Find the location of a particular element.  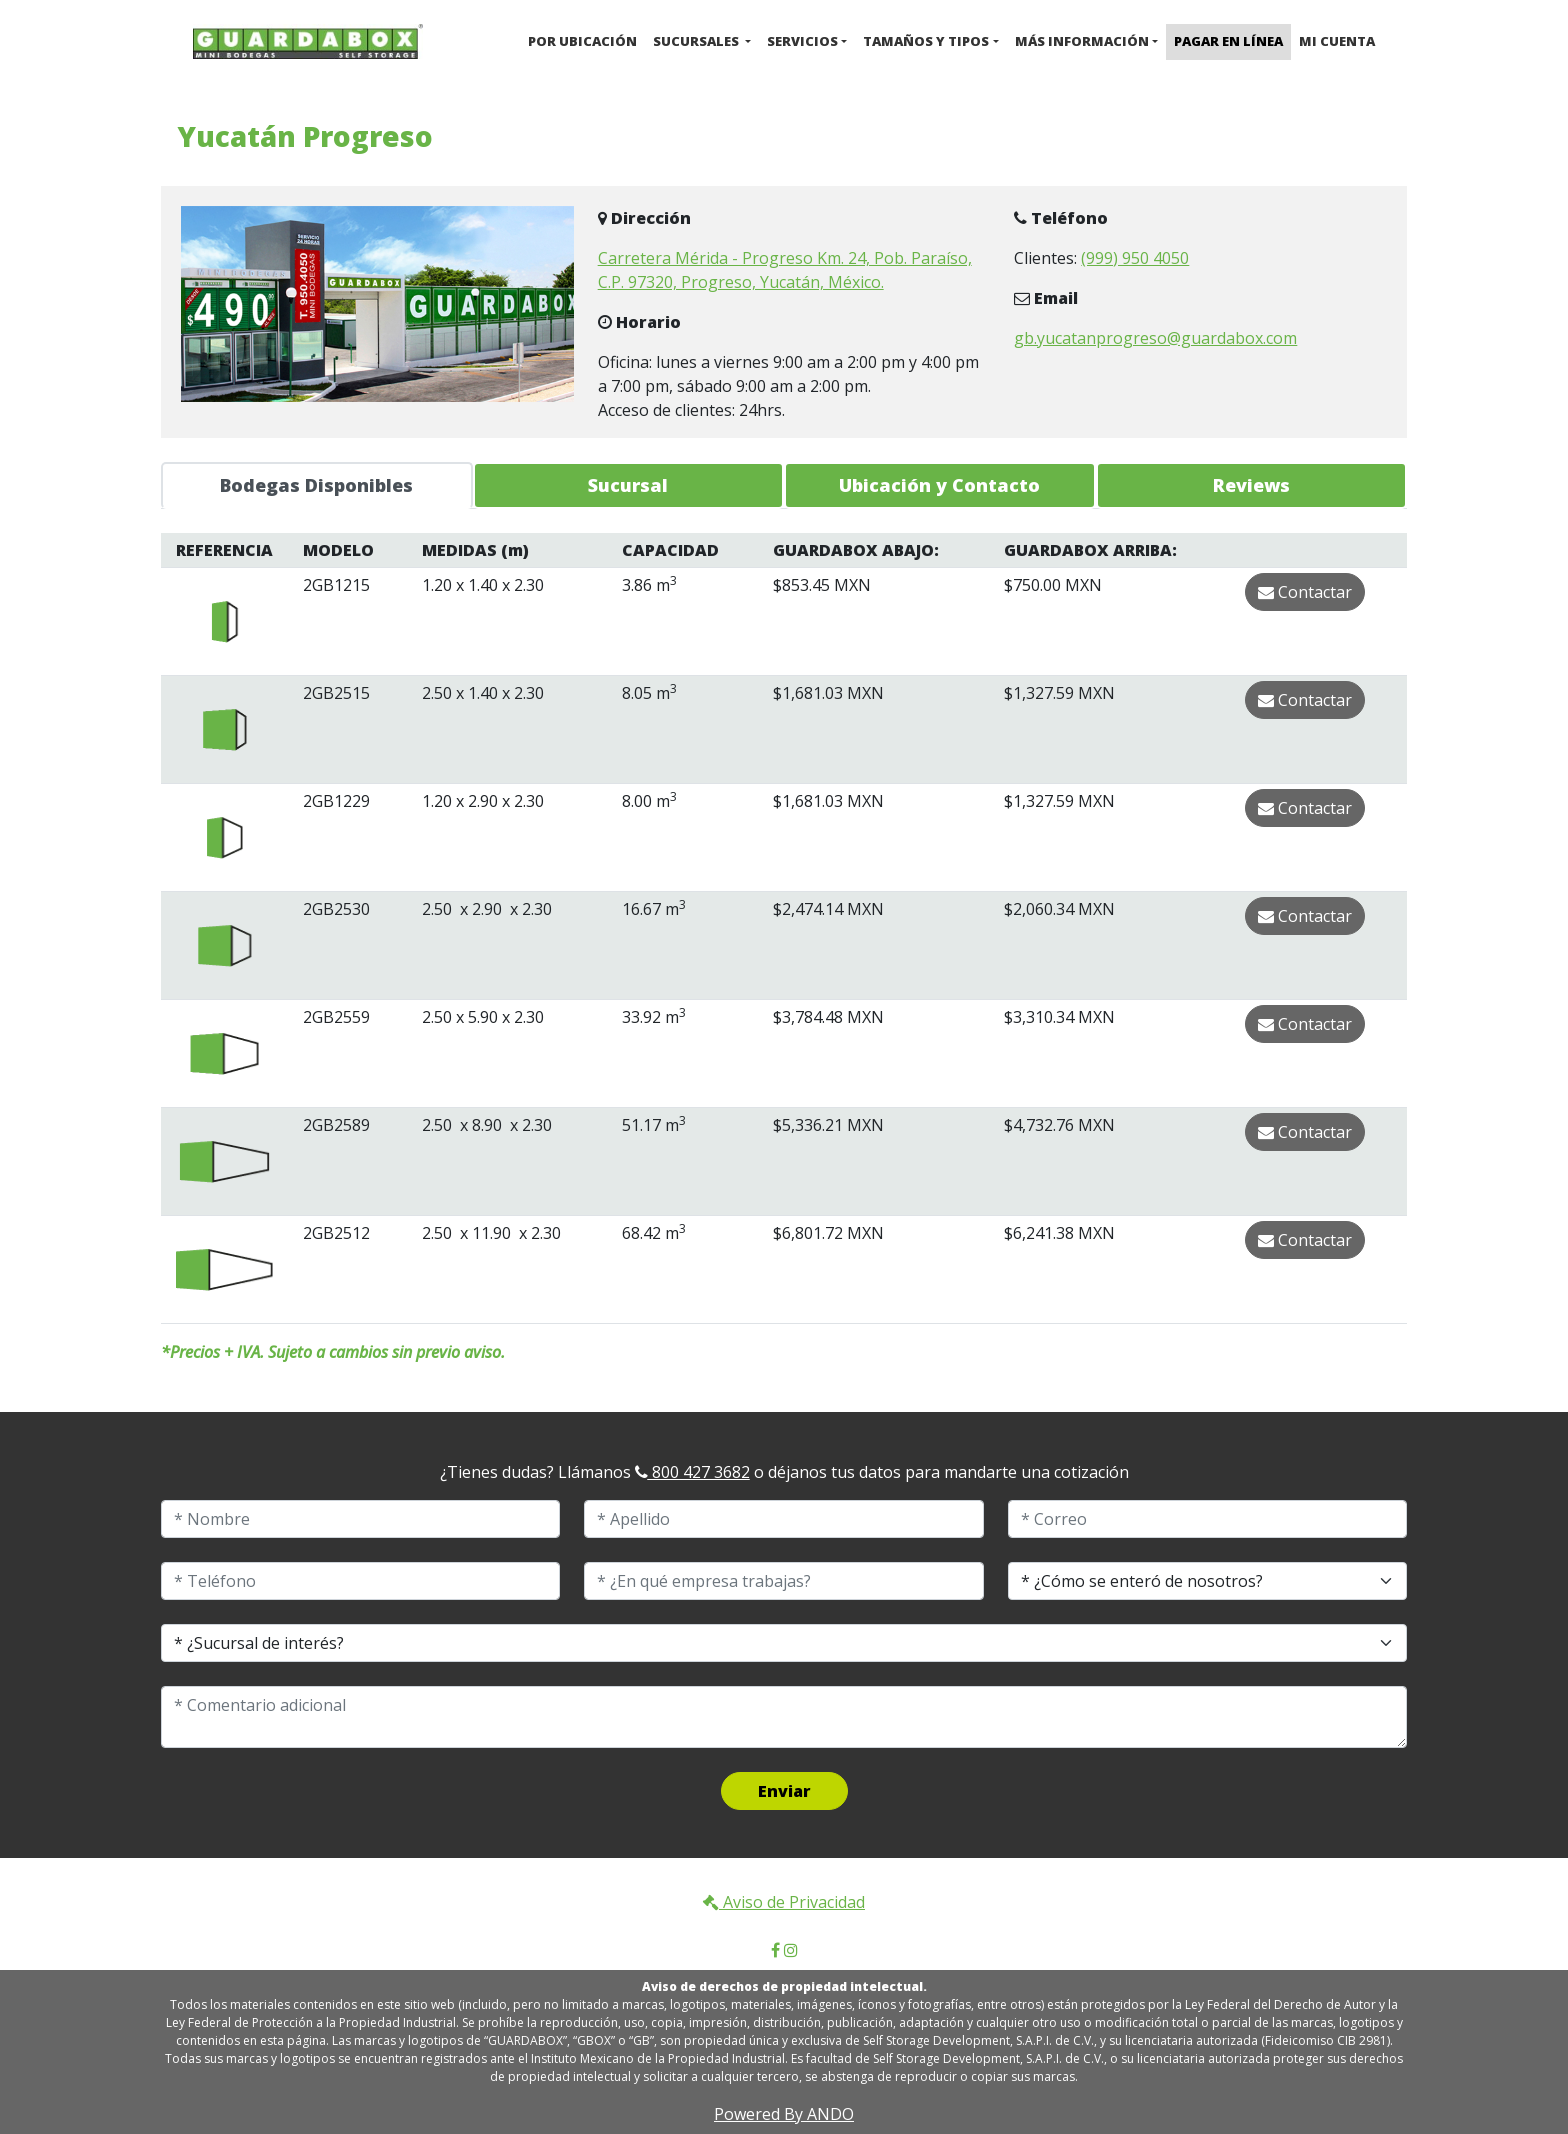

Servicios is located at coordinates (802, 41).